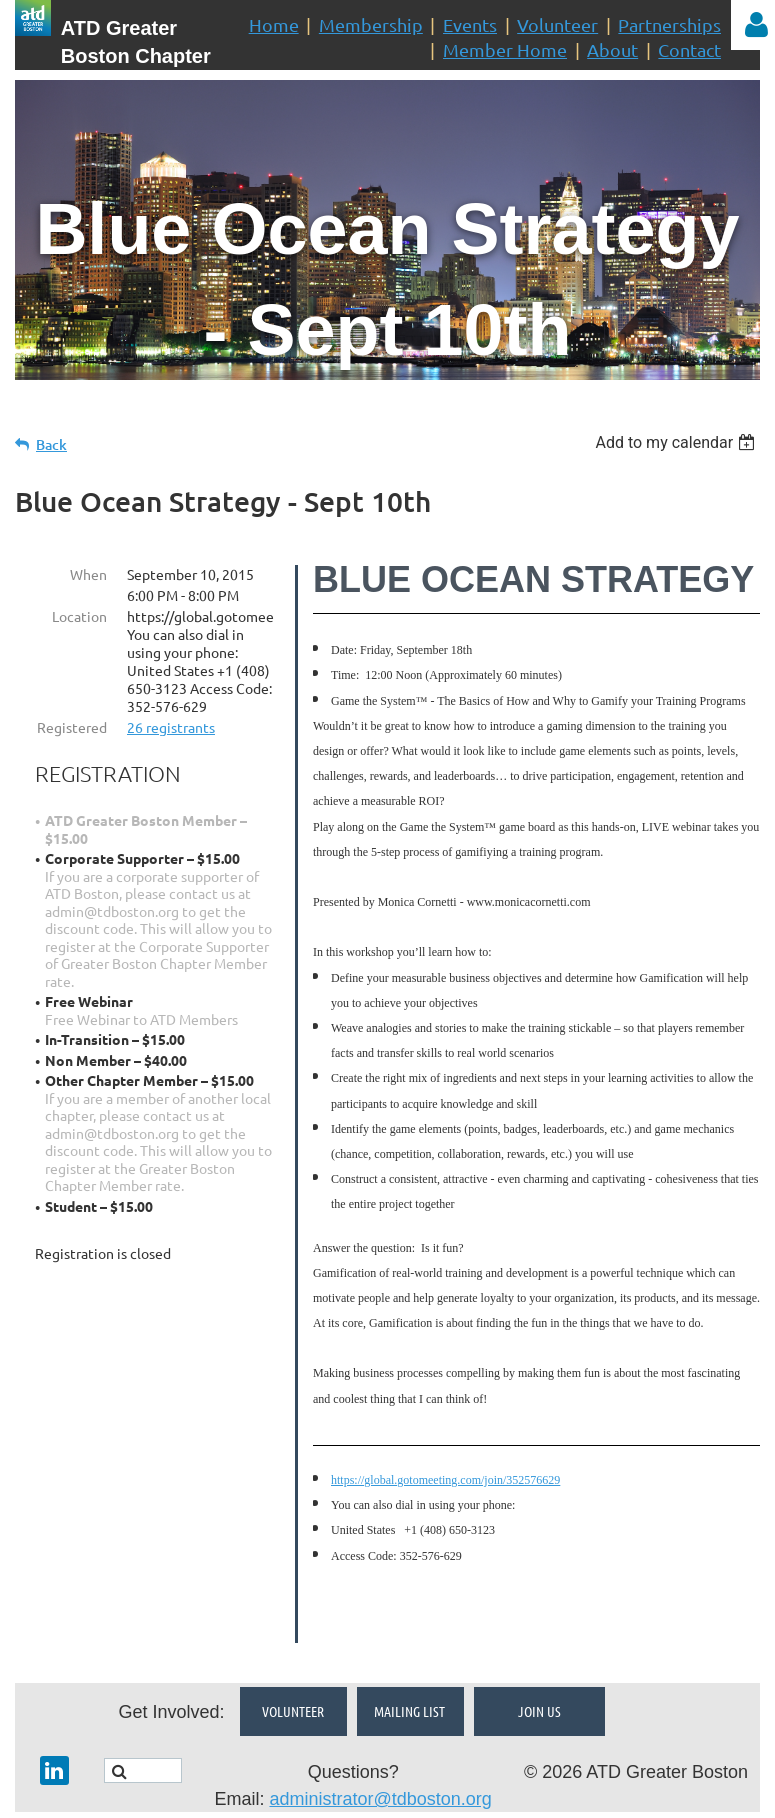 The height and width of the screenshot is (1818, 775). I want to click on Back, so click(51, 444).